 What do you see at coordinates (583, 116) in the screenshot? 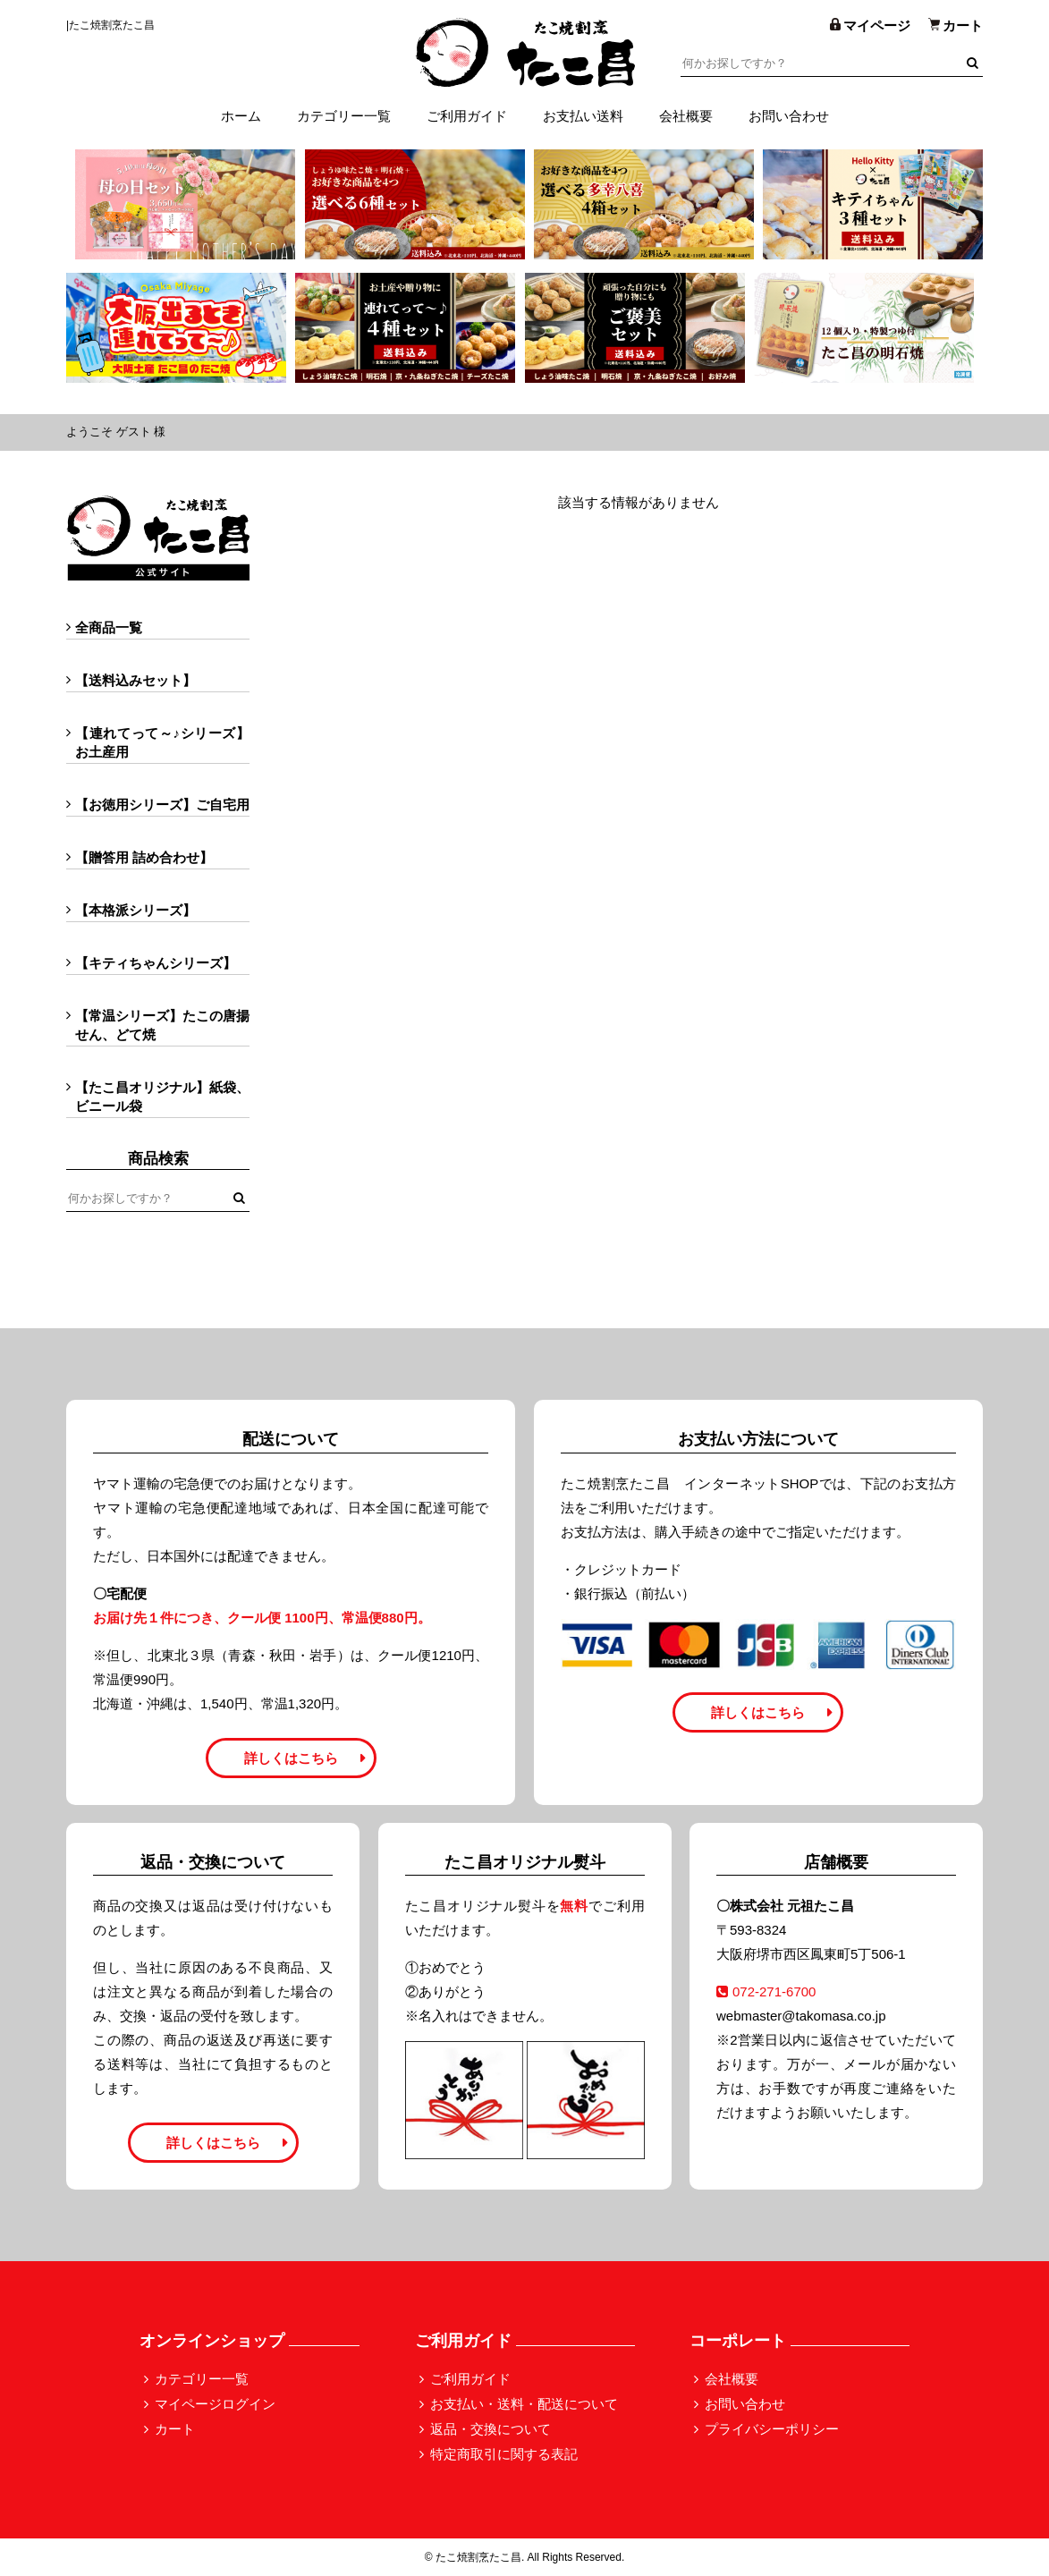
I see `お支払い送料` at bounding box center [583, 116].